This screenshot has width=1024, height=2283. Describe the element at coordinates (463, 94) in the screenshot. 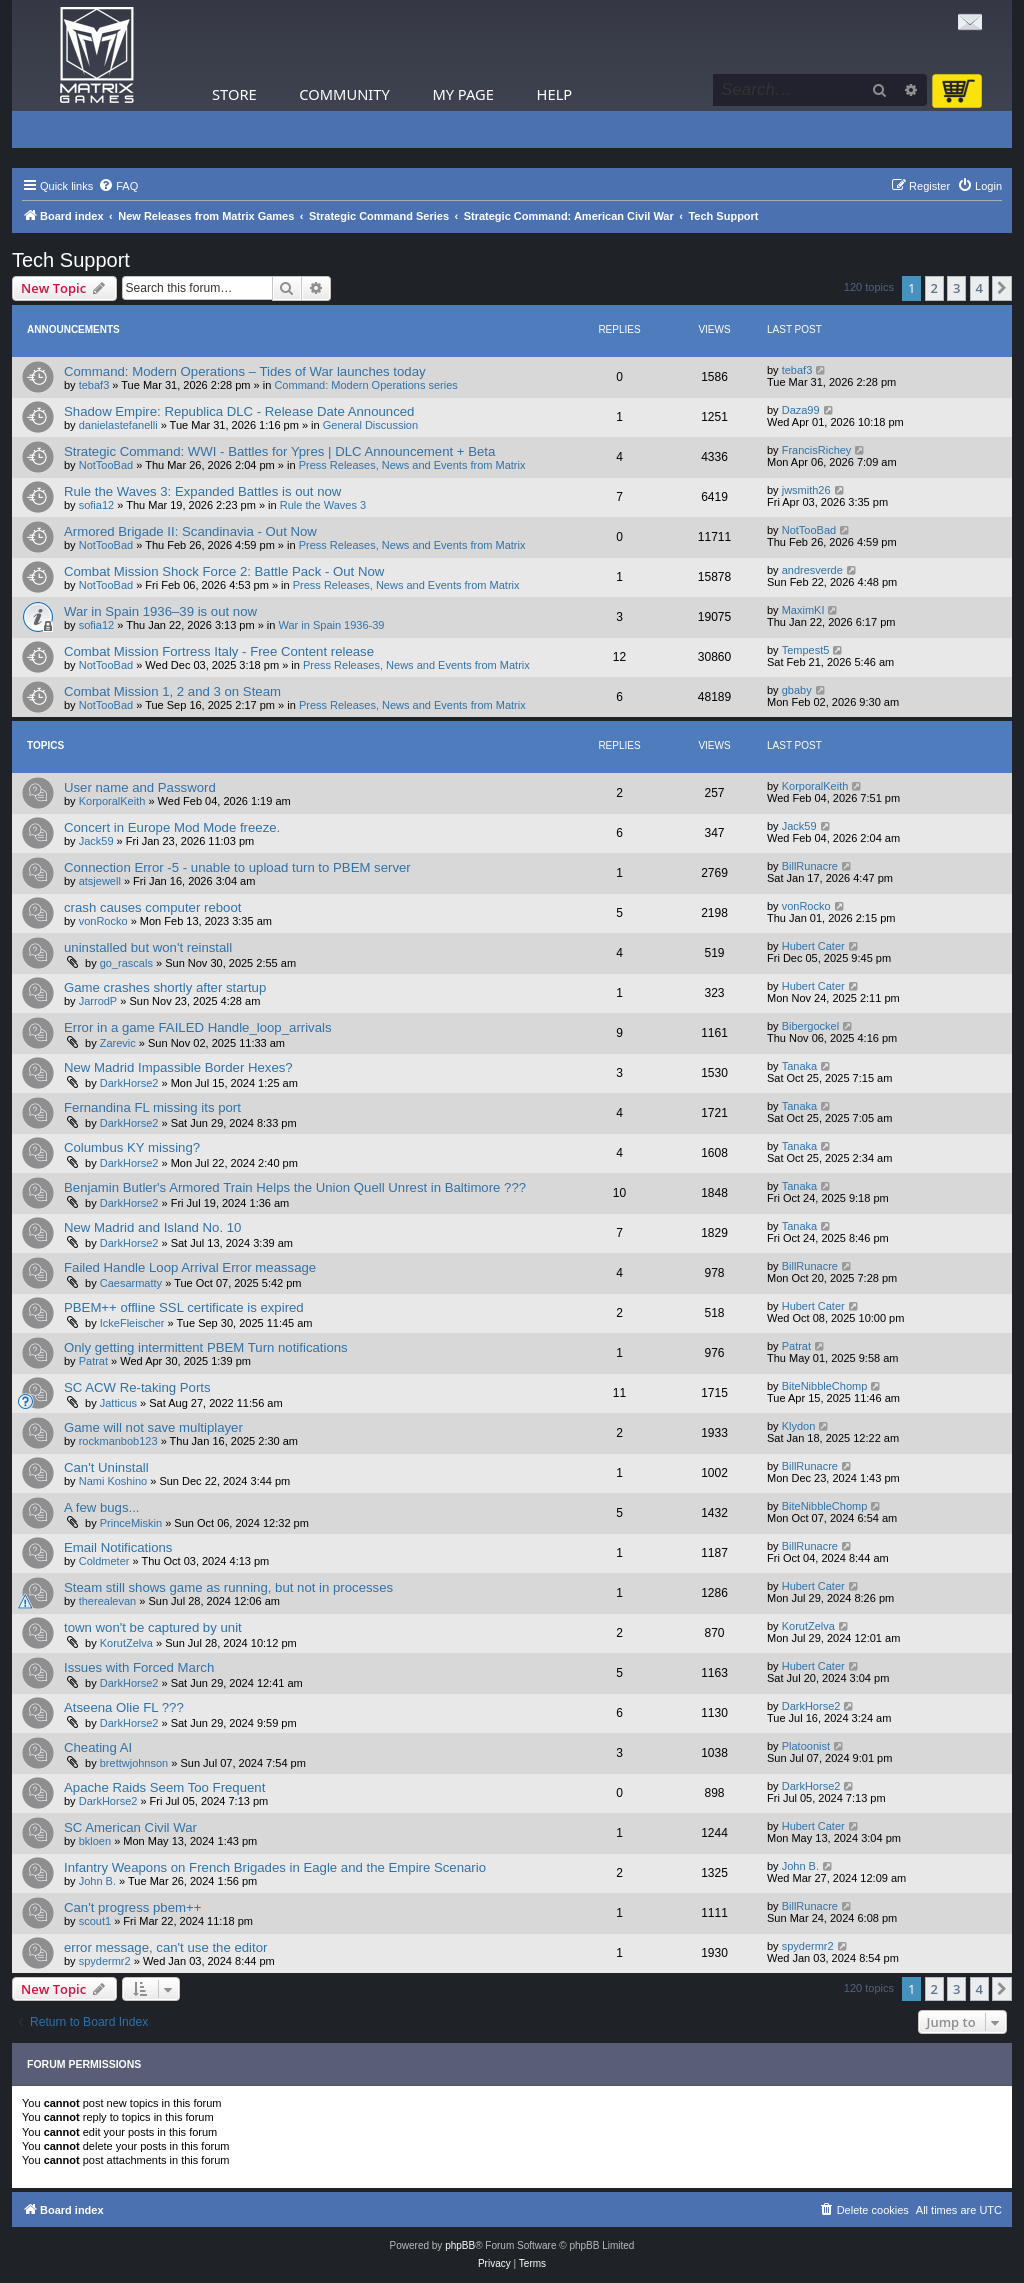

I see `My Page` at that location.